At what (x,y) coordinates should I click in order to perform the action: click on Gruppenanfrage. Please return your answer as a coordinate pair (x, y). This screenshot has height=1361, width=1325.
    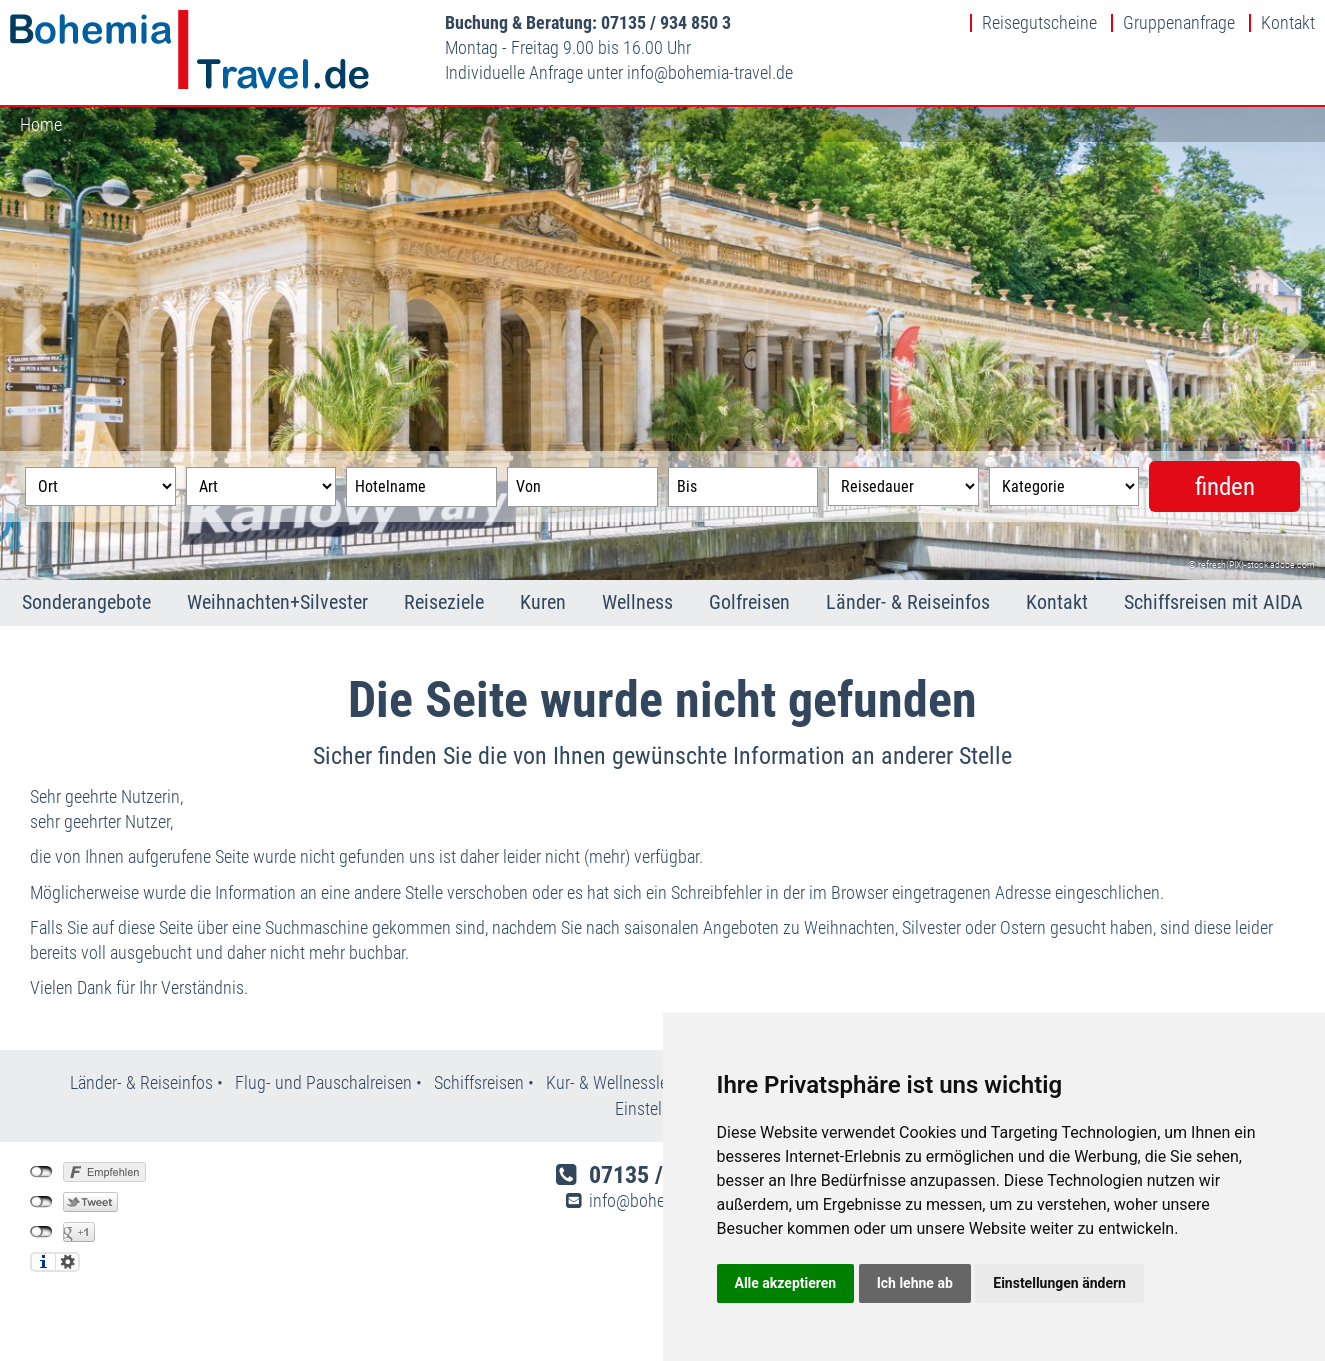
    Looking at the image, I should click on (1179, 23).